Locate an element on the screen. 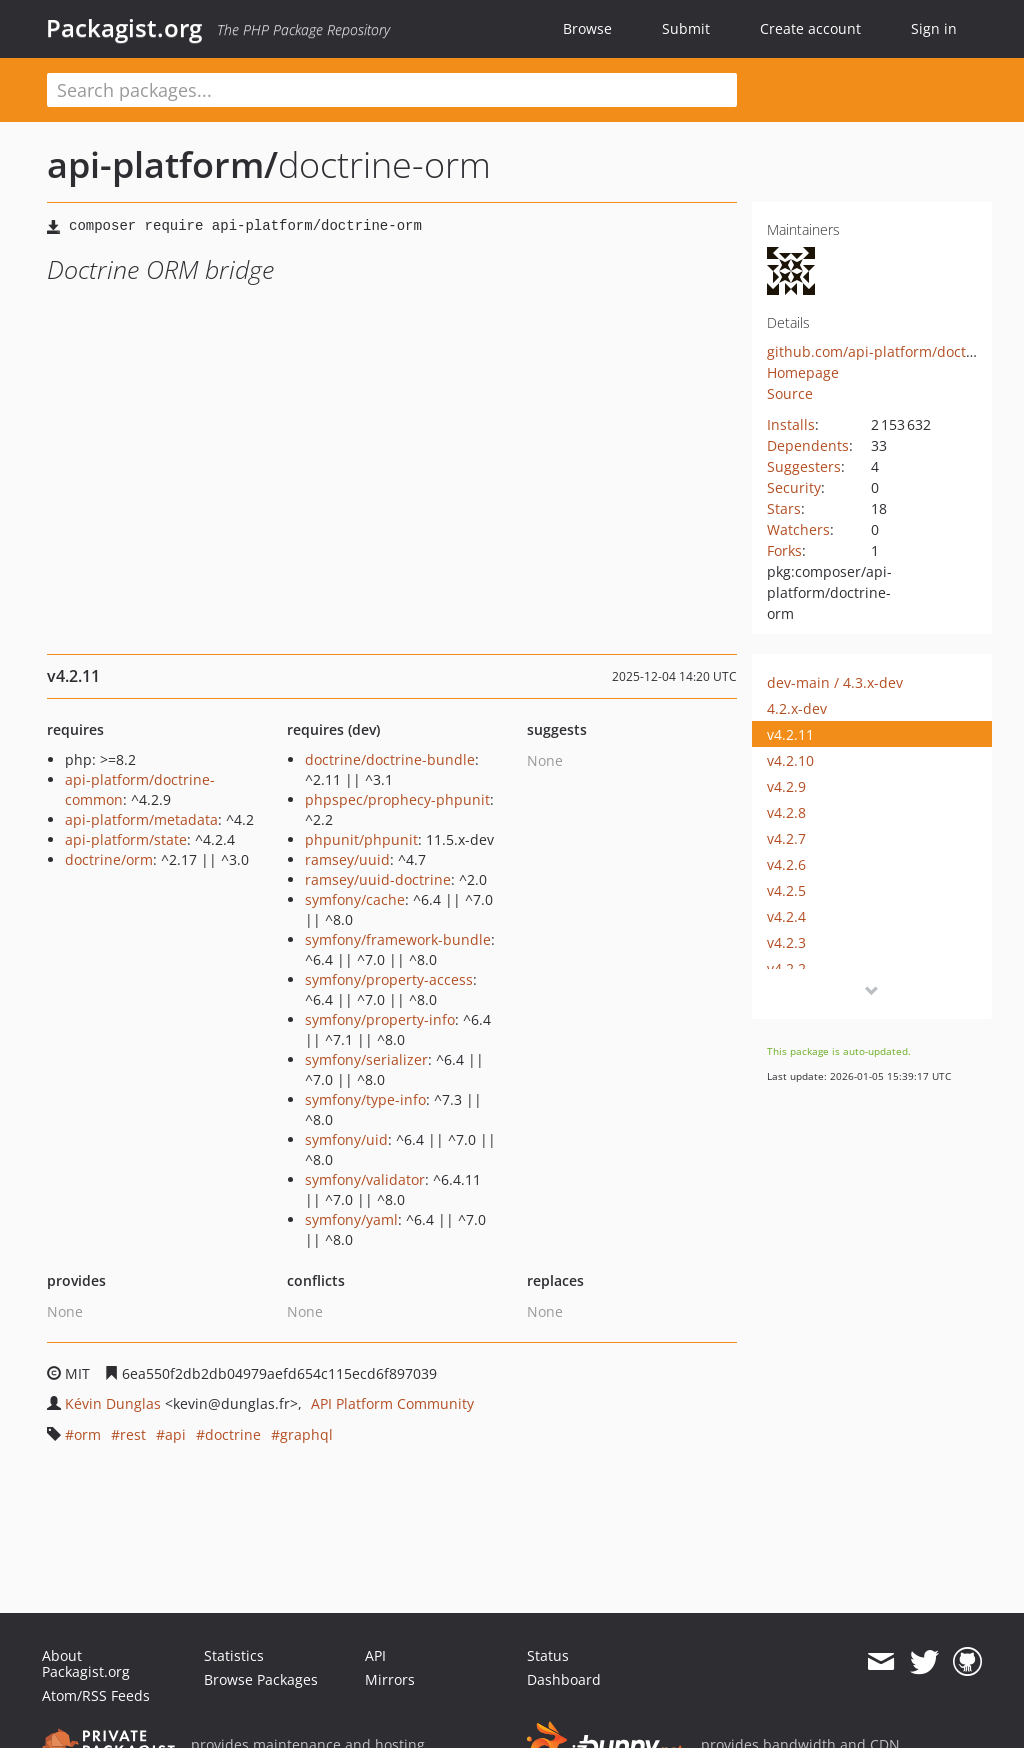 The height and width of the screenshot is (1748, 1024). api is located at coordinates (175, 1434).